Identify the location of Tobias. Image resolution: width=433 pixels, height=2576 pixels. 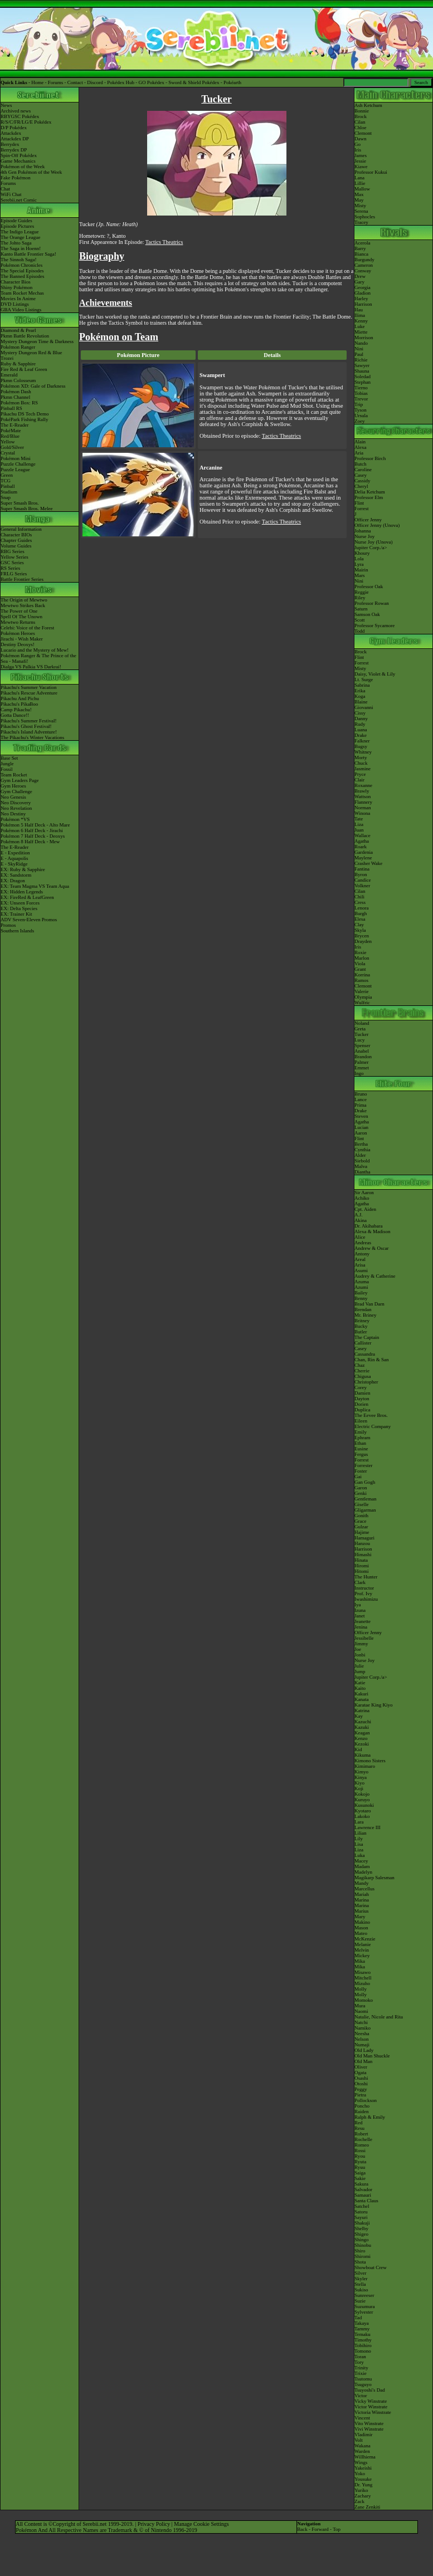
(361, 393).